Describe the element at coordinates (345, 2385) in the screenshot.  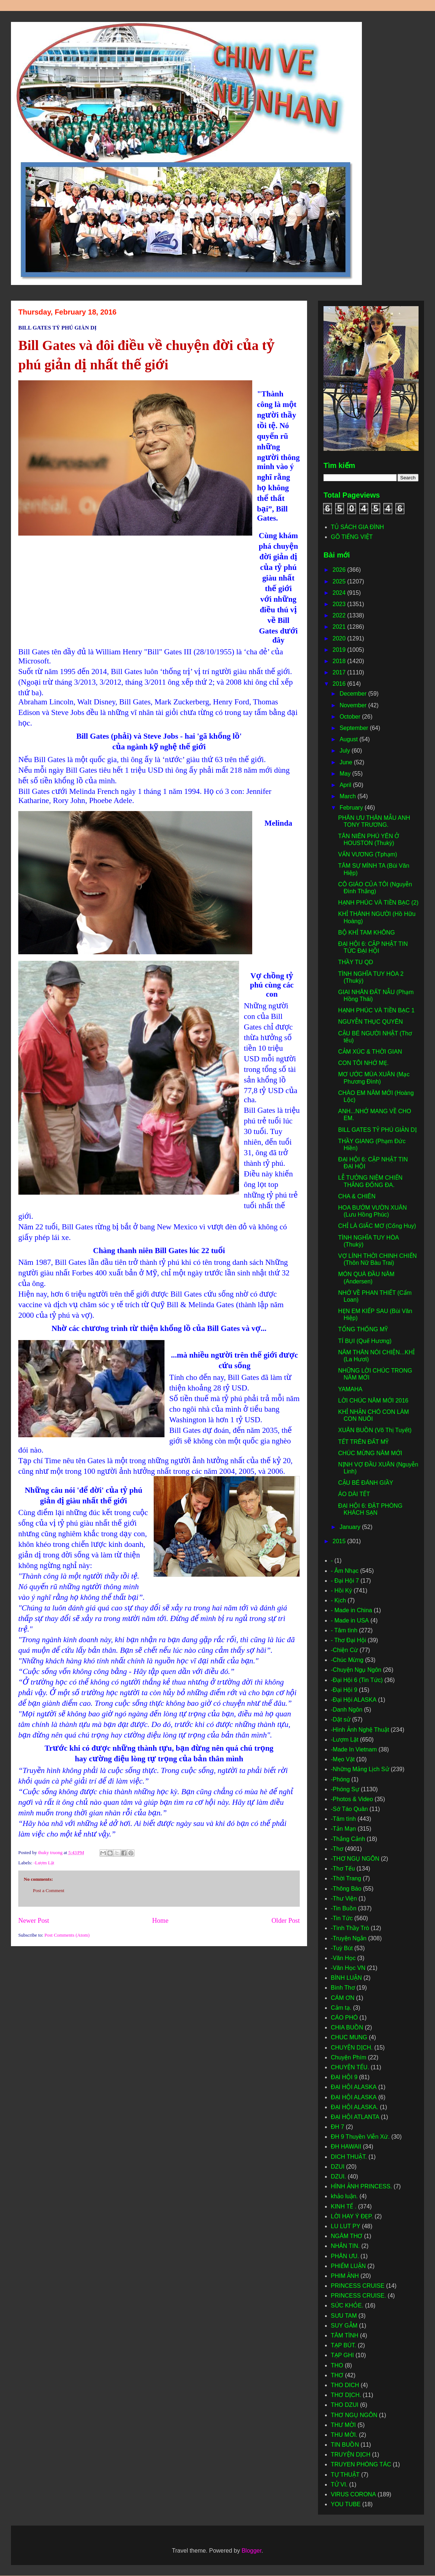
I see `THO DICH` at that location.